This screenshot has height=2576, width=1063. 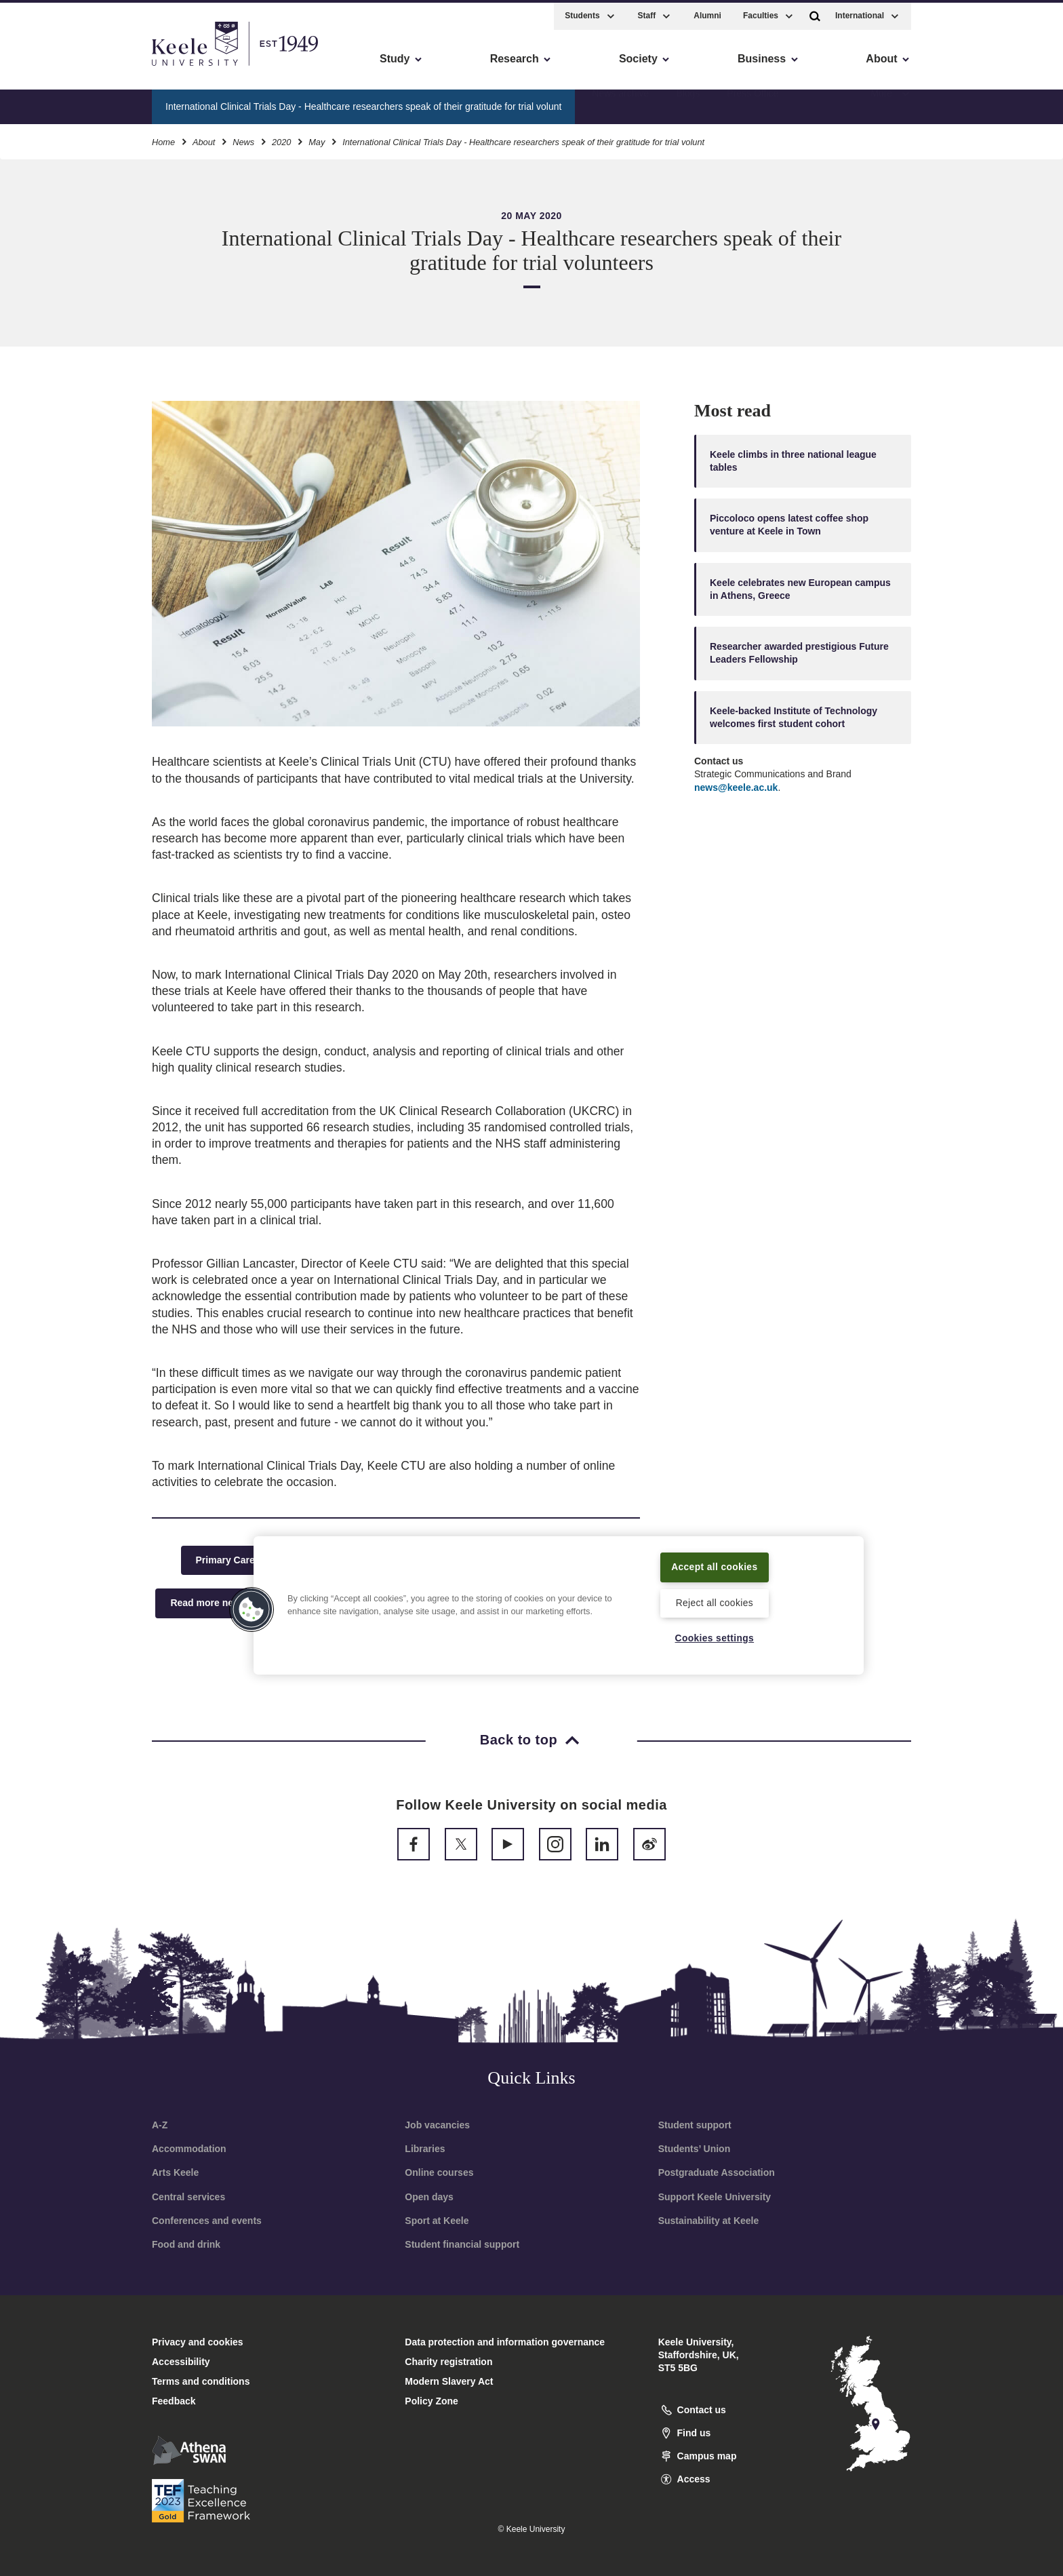 I want to click on News, so click(x=243, y=139).